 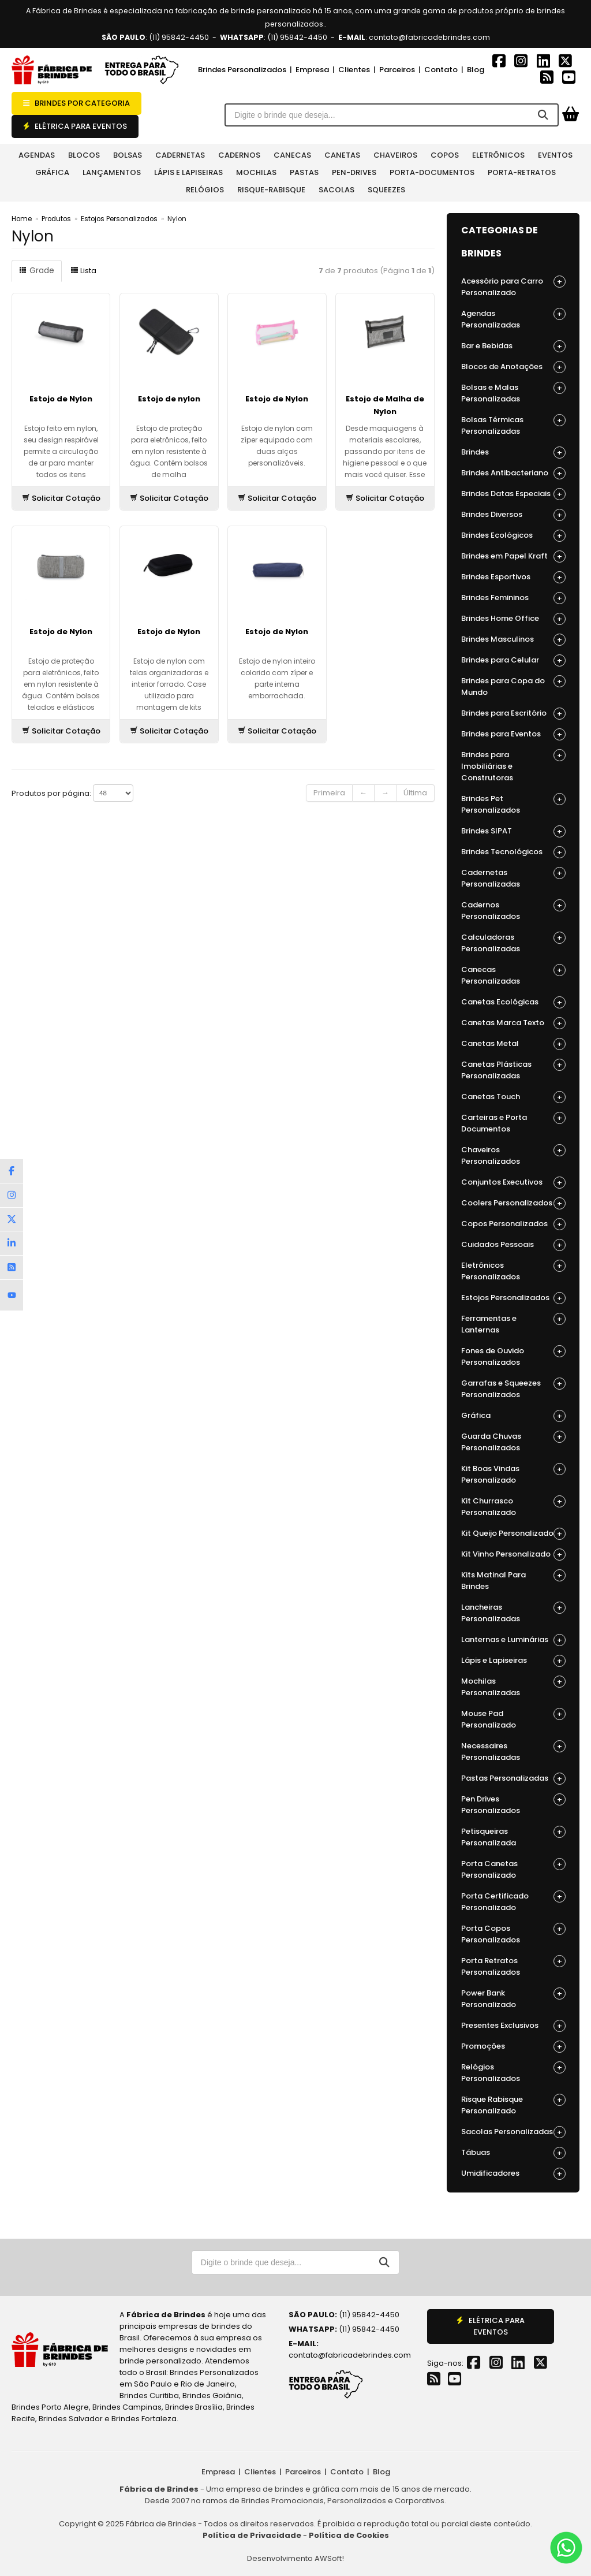 What do you see at coordinates (513, 577) in the screenshot?
I see `Brindes Esportivos` at bounding box center [513, 577].